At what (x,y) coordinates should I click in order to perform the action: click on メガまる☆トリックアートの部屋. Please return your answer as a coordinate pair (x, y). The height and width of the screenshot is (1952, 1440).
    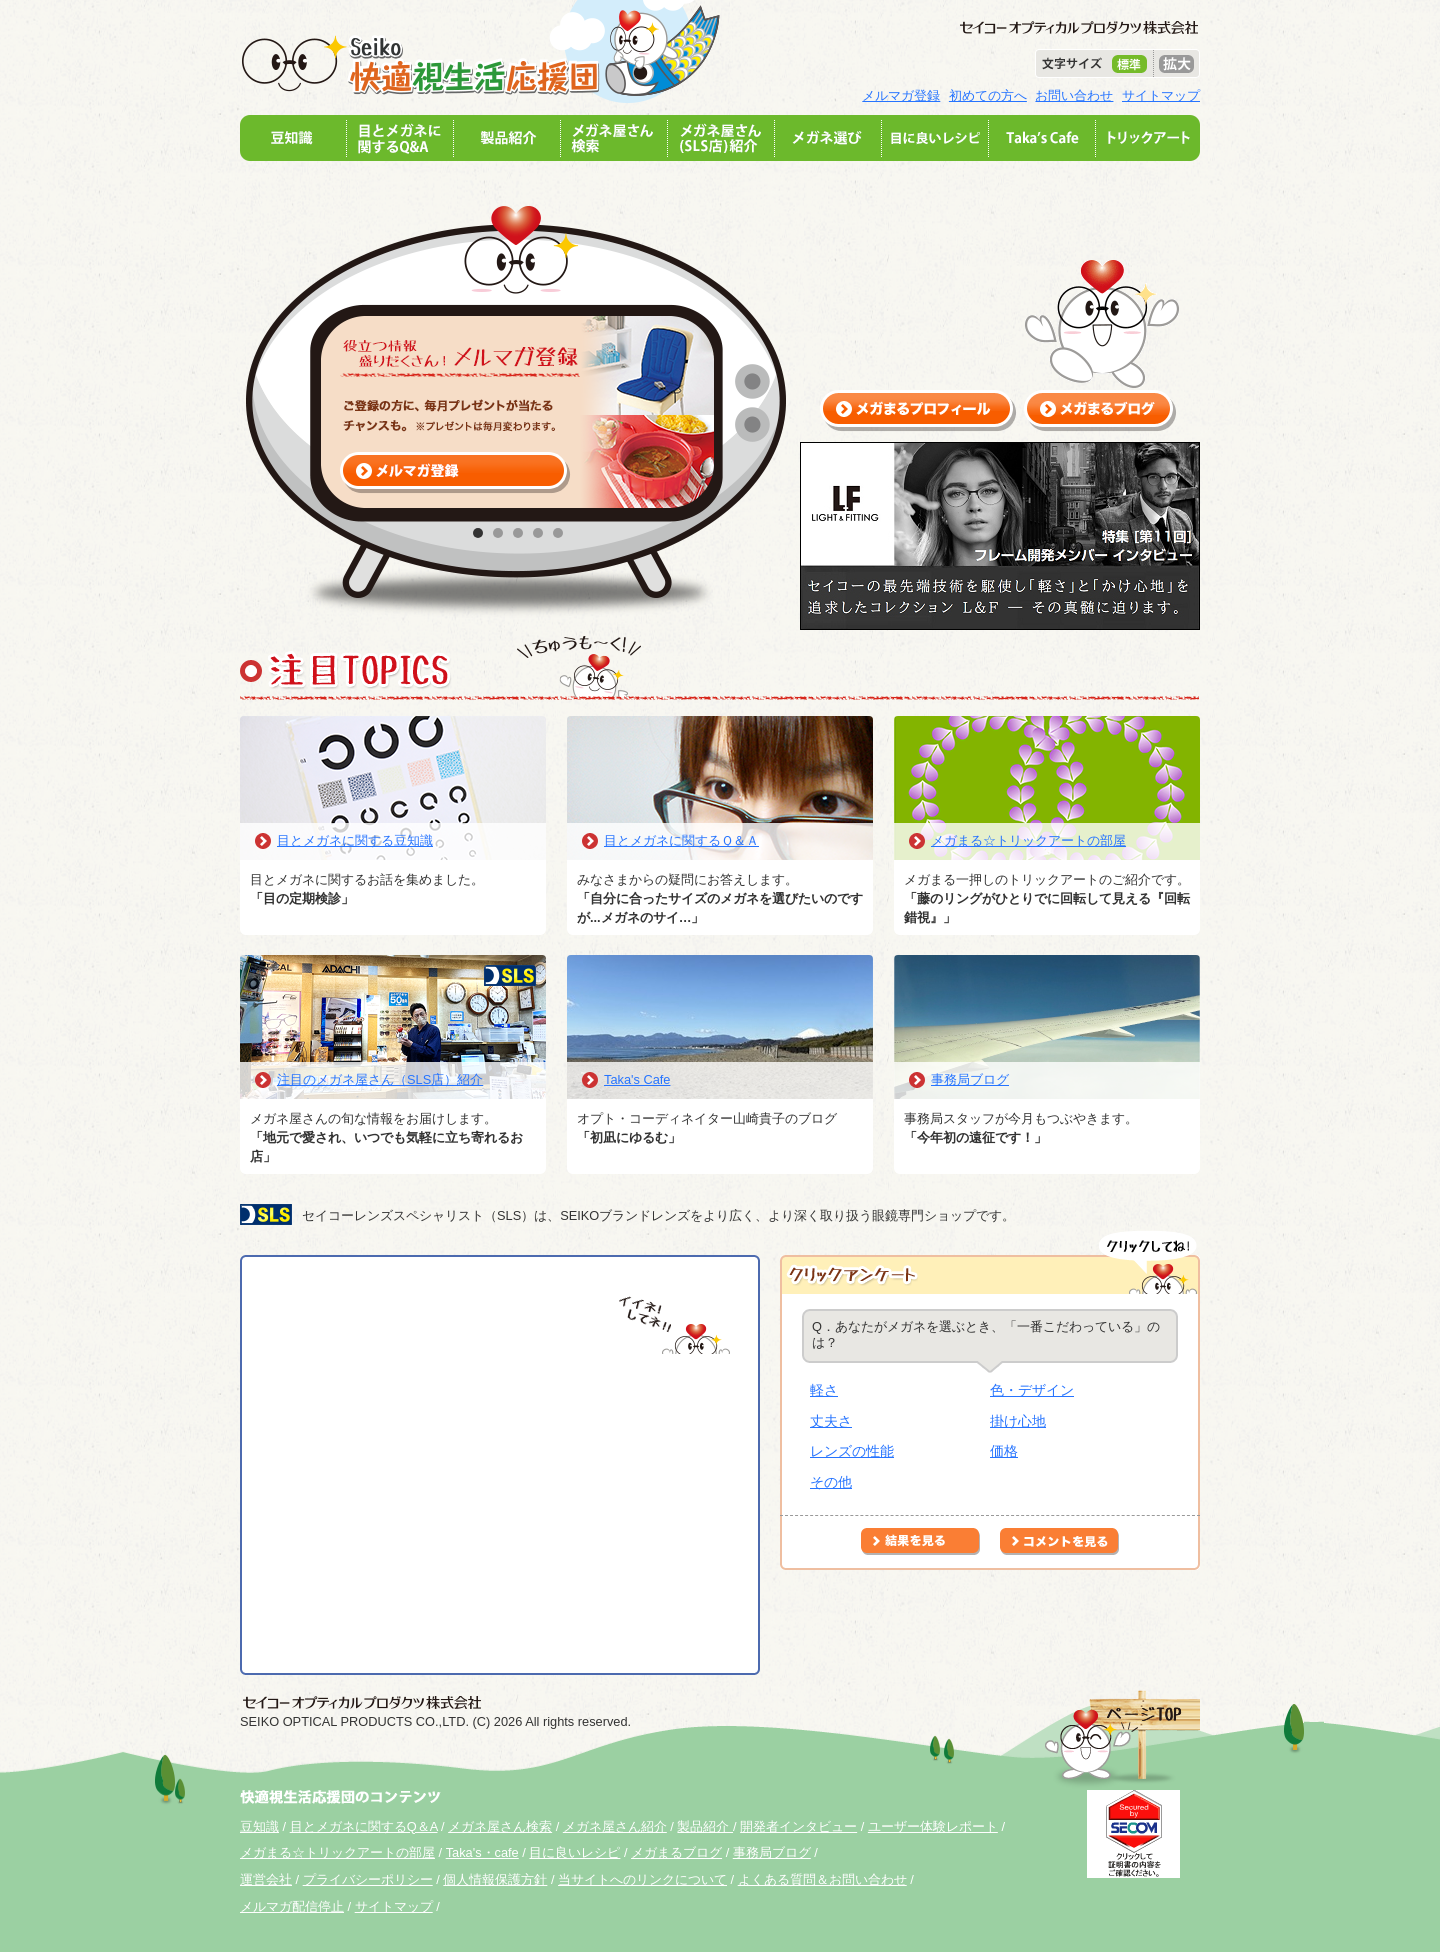
    Looking at the image, I should click on (1028, 840).